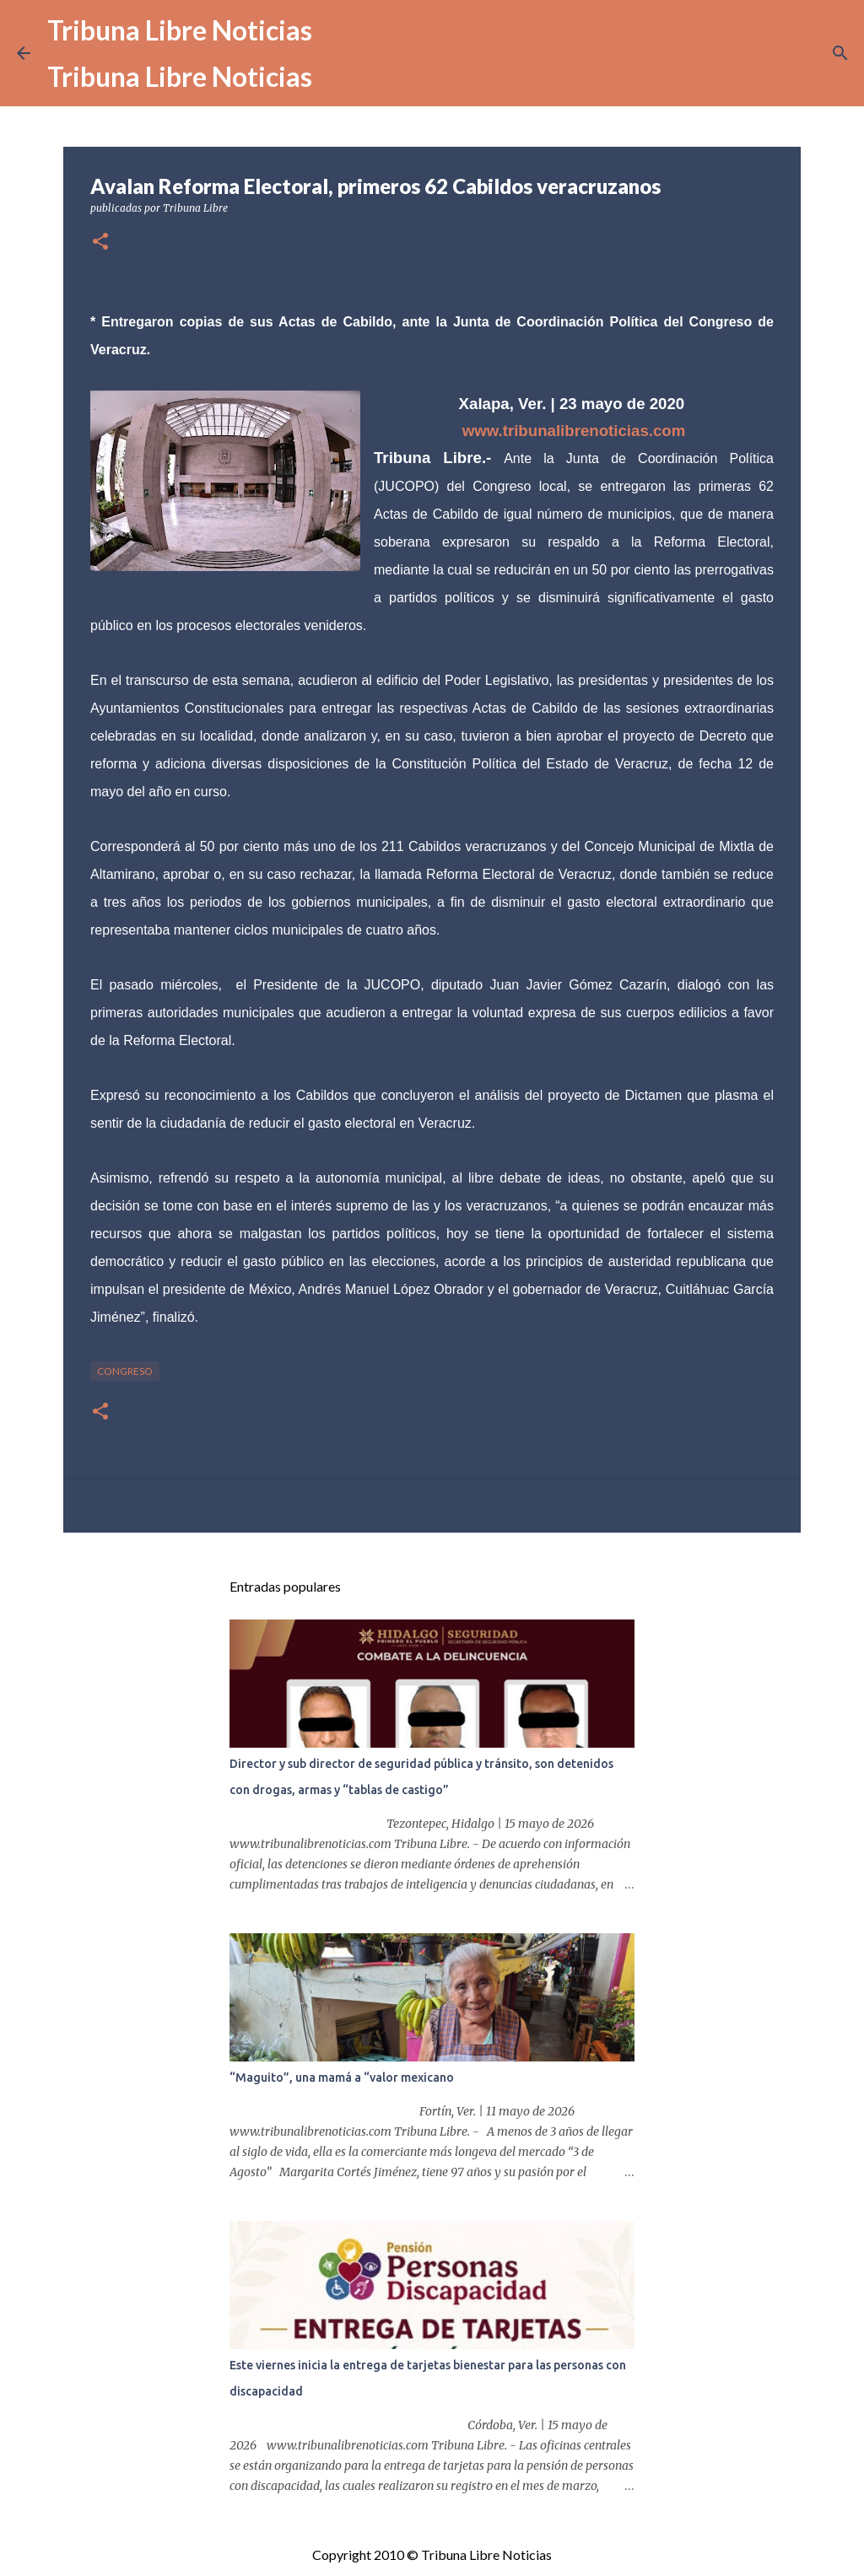 This screenshot has height=2576, width=864. Describe the element at coordinates (179, 29) in the screenshot. I see `Tribuna Libre Noticias` at that location.